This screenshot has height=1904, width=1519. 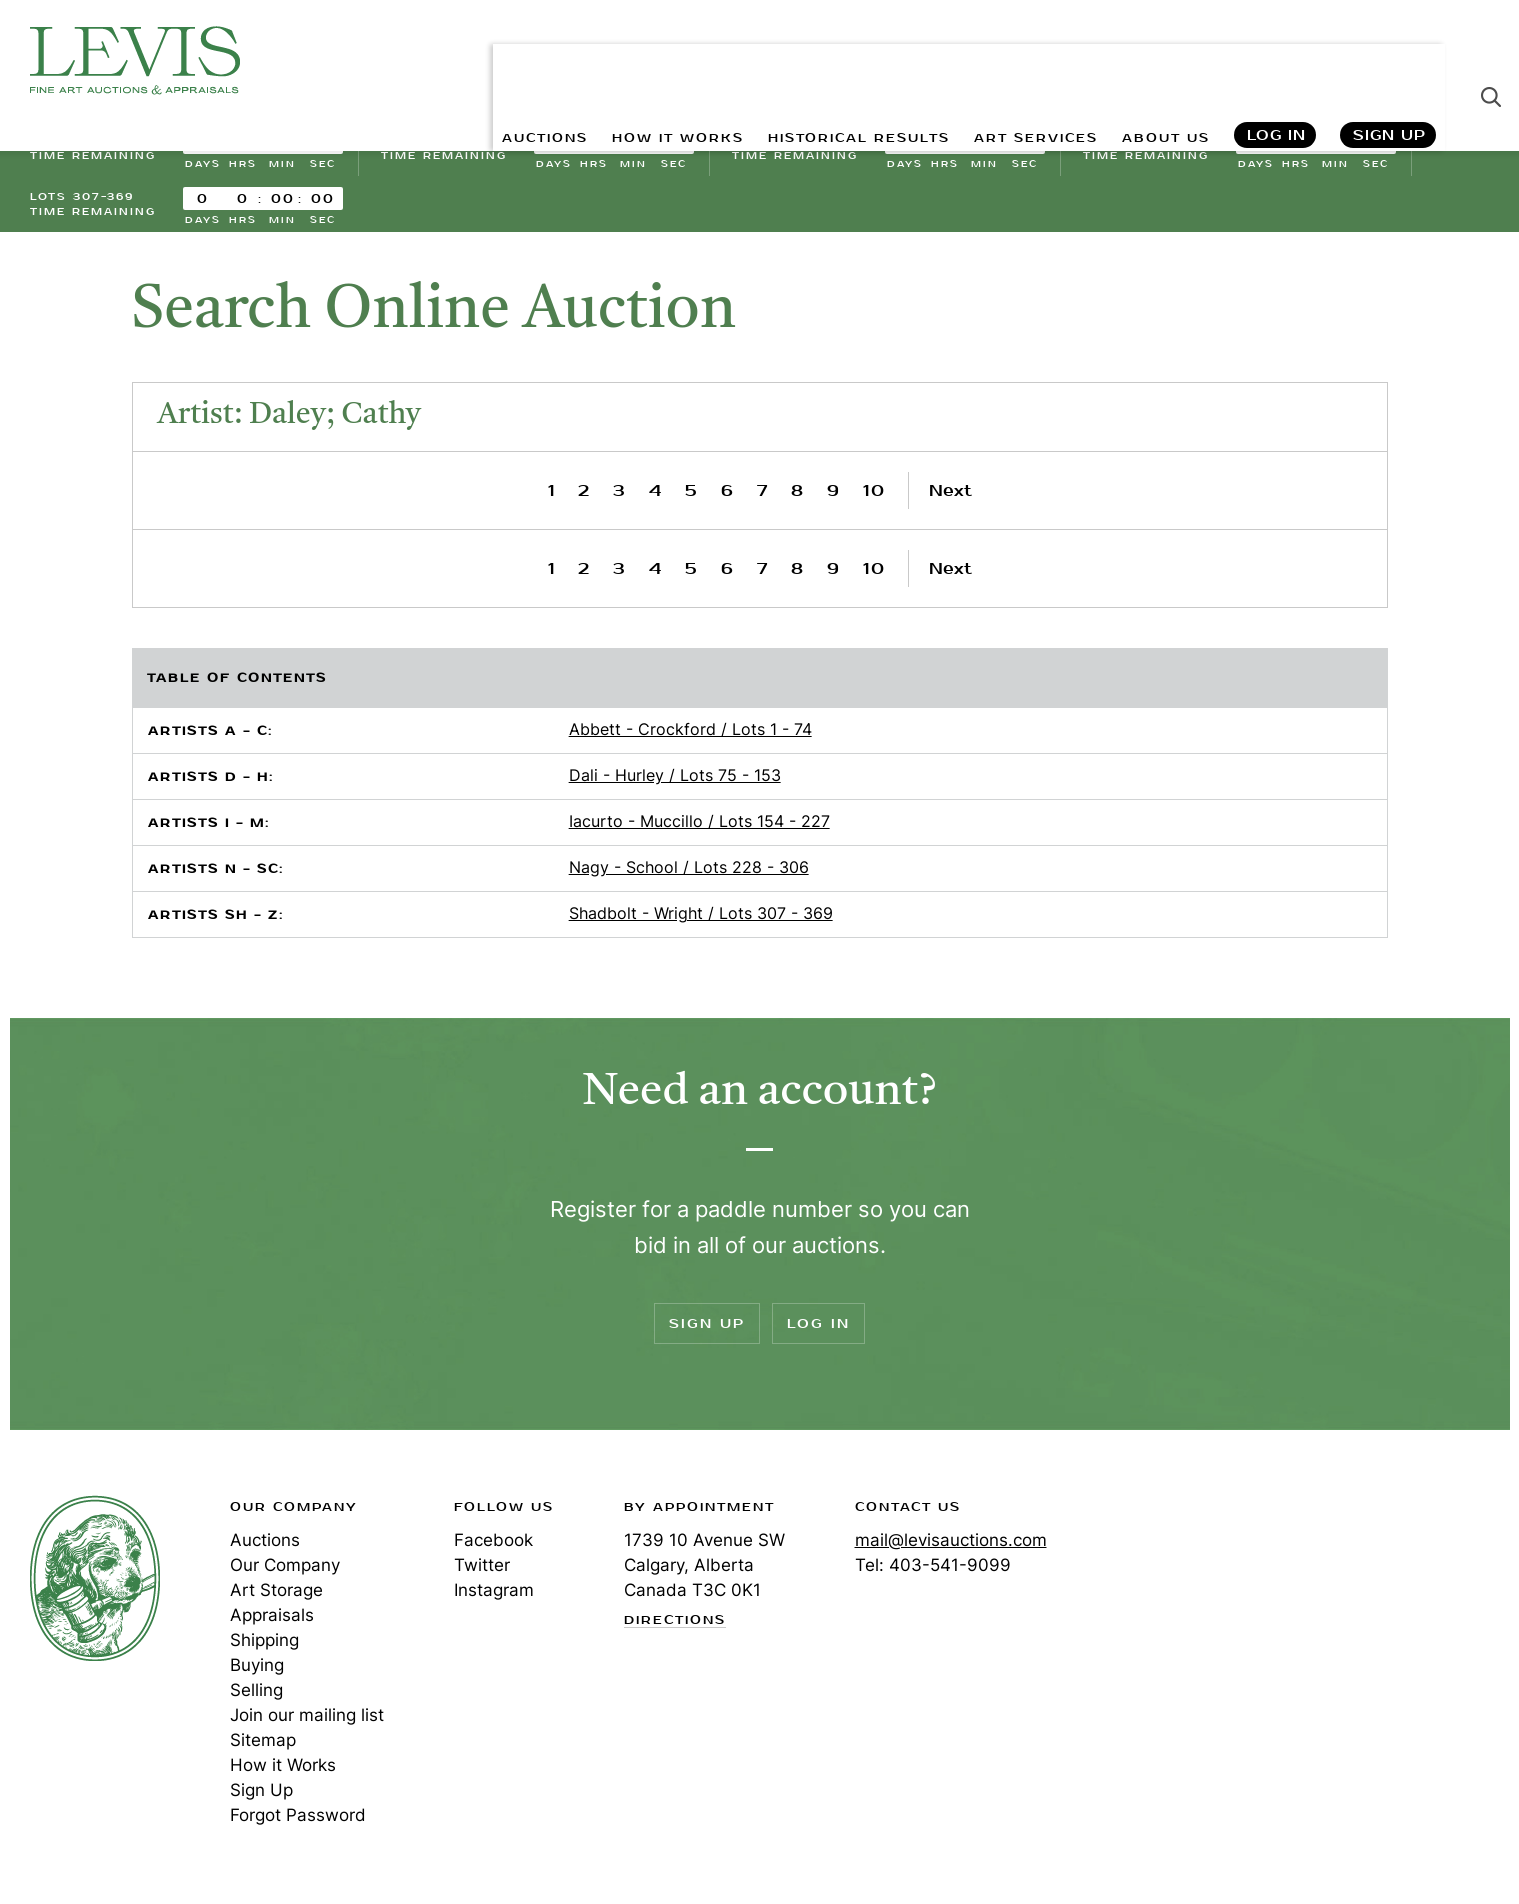 I want to click on Abbett - Crockford / Lots 1 - 74, so click(x=690, y=735).